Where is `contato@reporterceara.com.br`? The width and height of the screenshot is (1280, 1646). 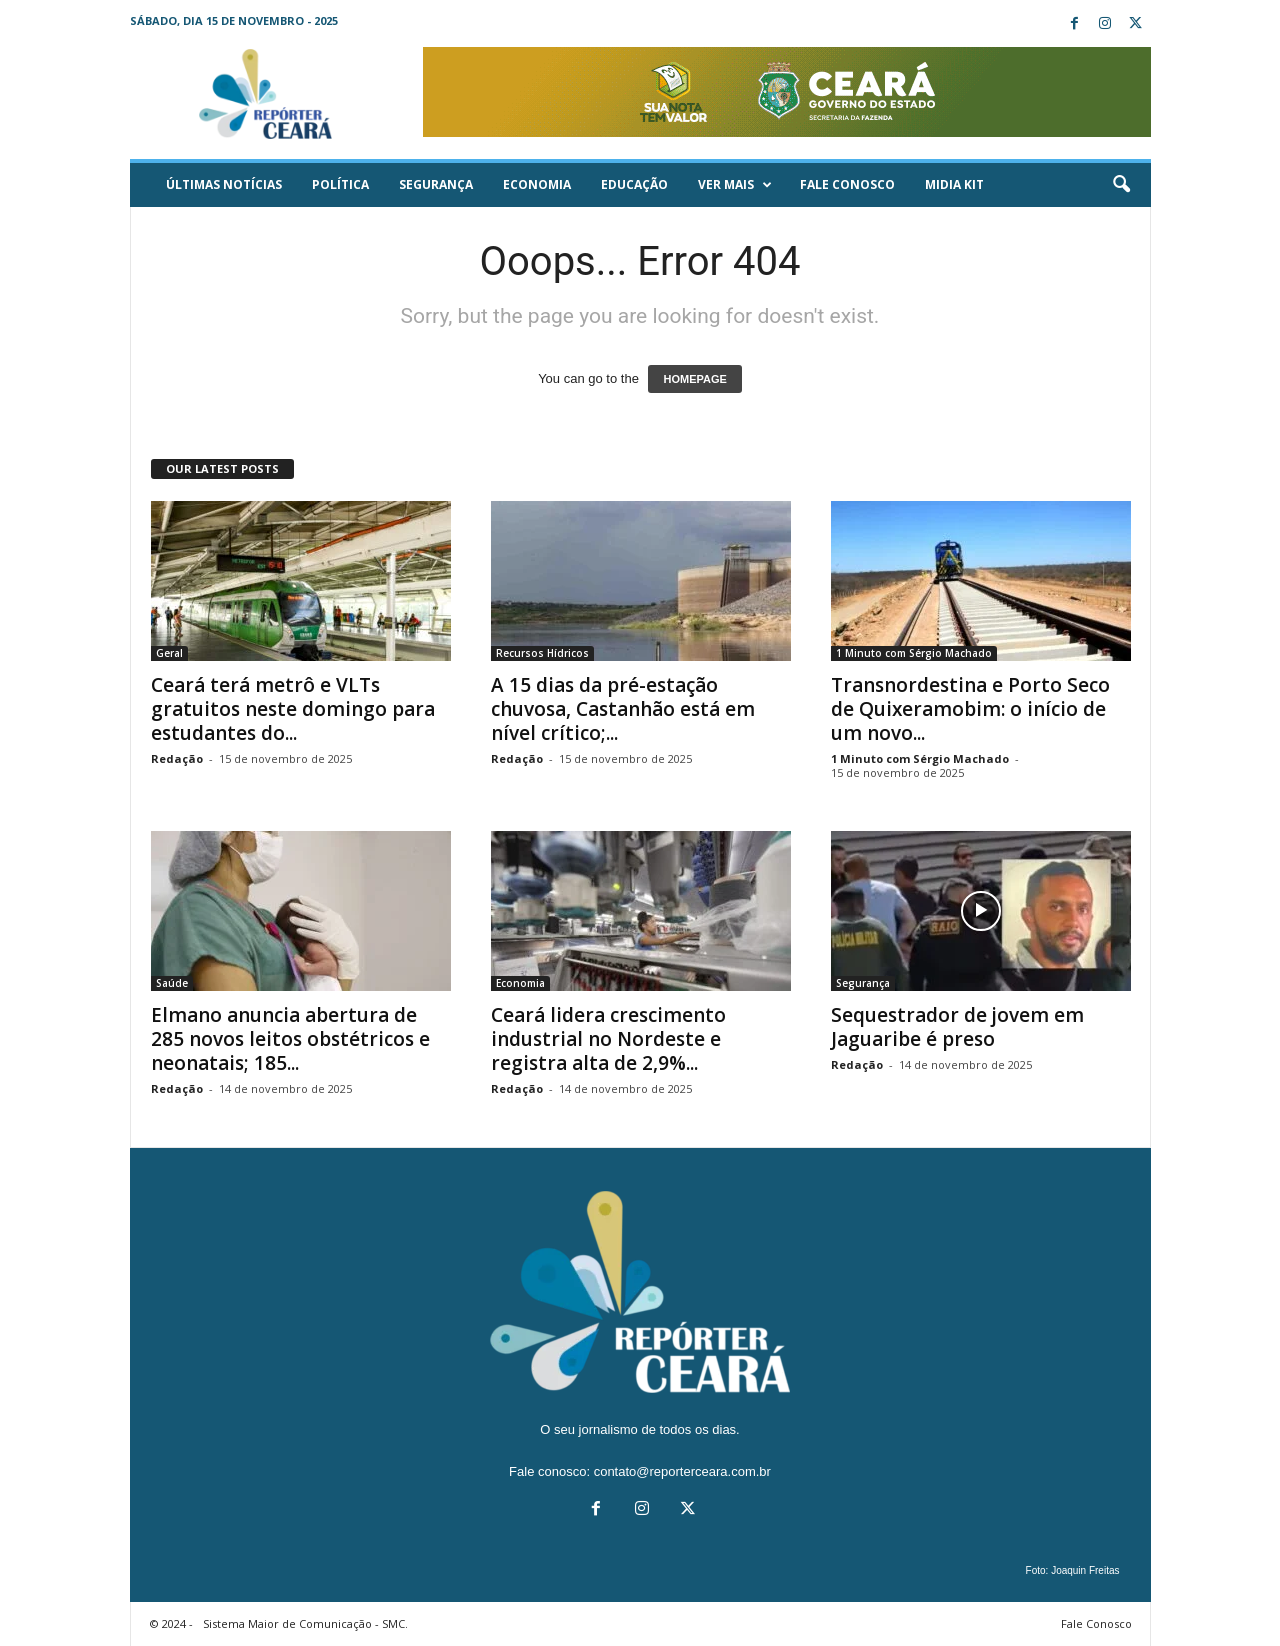
contato@reporterceara.com.br is located at coordinates (682, 1471).